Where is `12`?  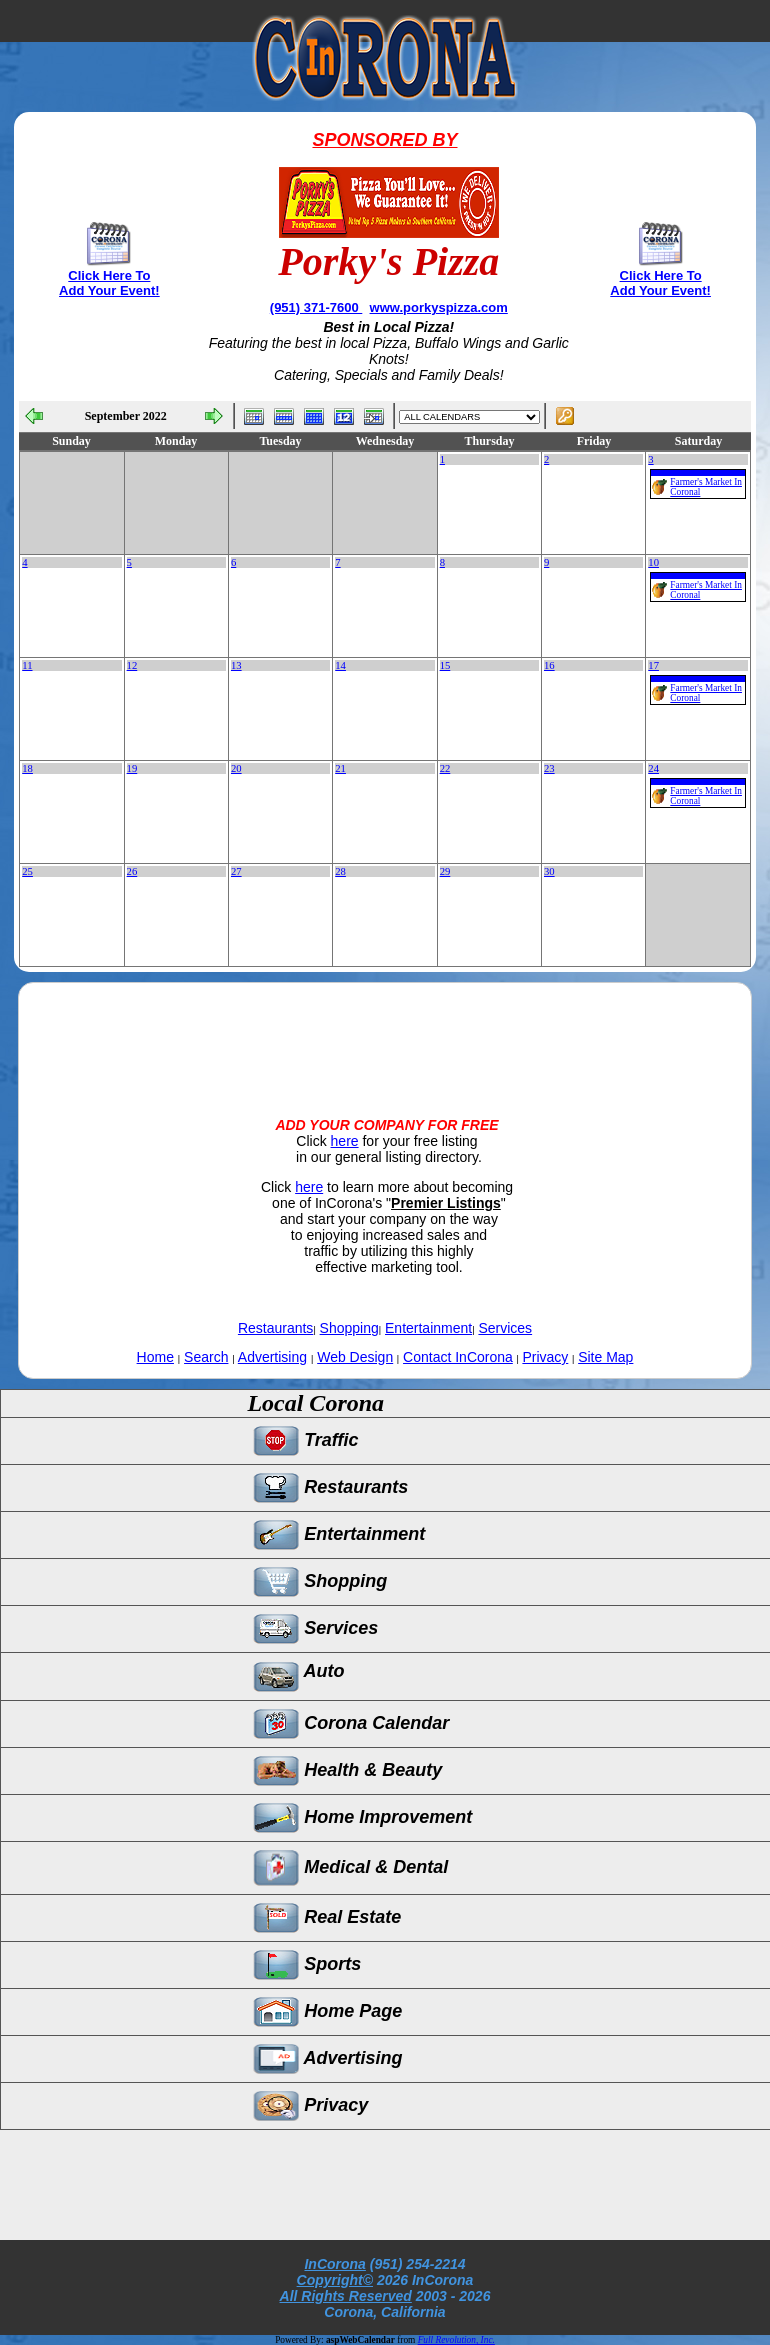
12 is located at coordinates (132, 665).